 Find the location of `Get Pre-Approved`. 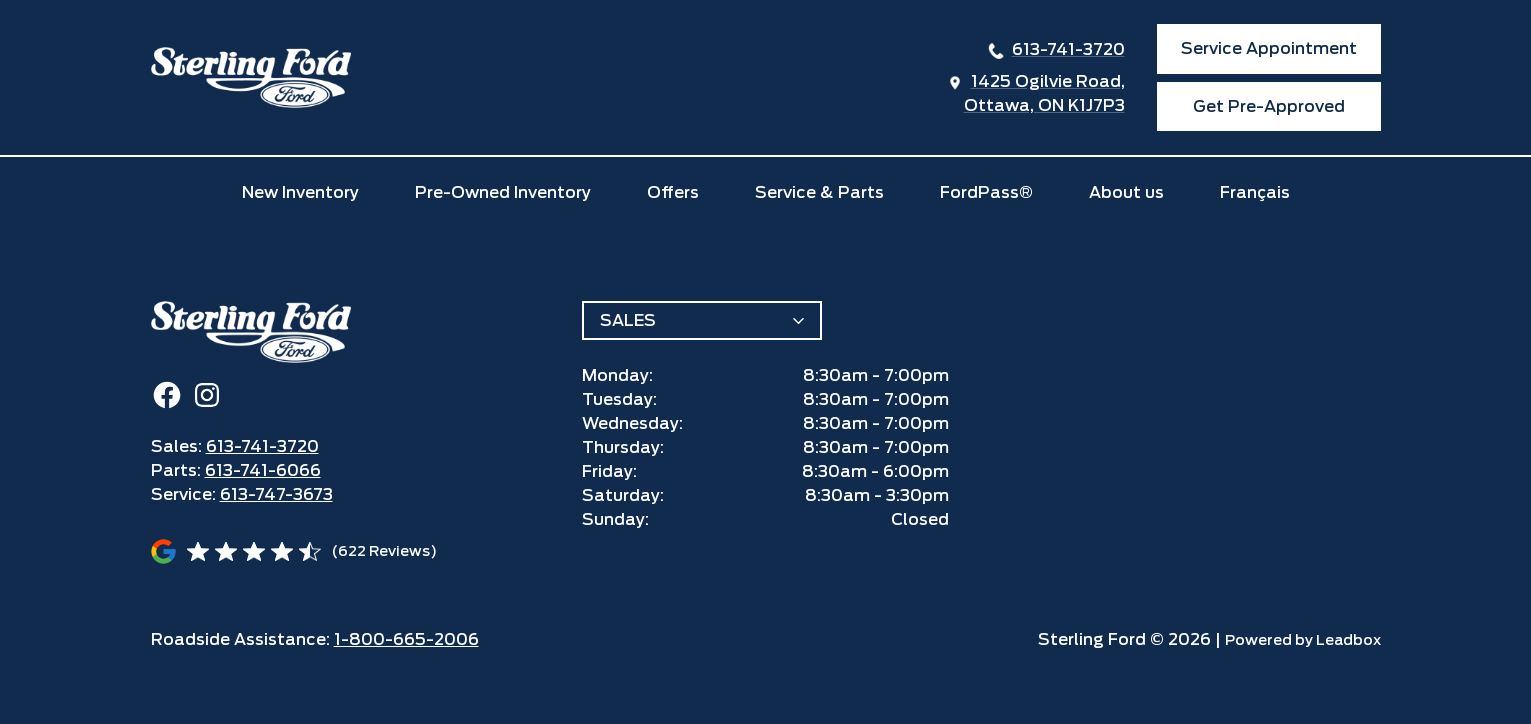

Get Pre-Approved is located at coordinates (1269, 106).